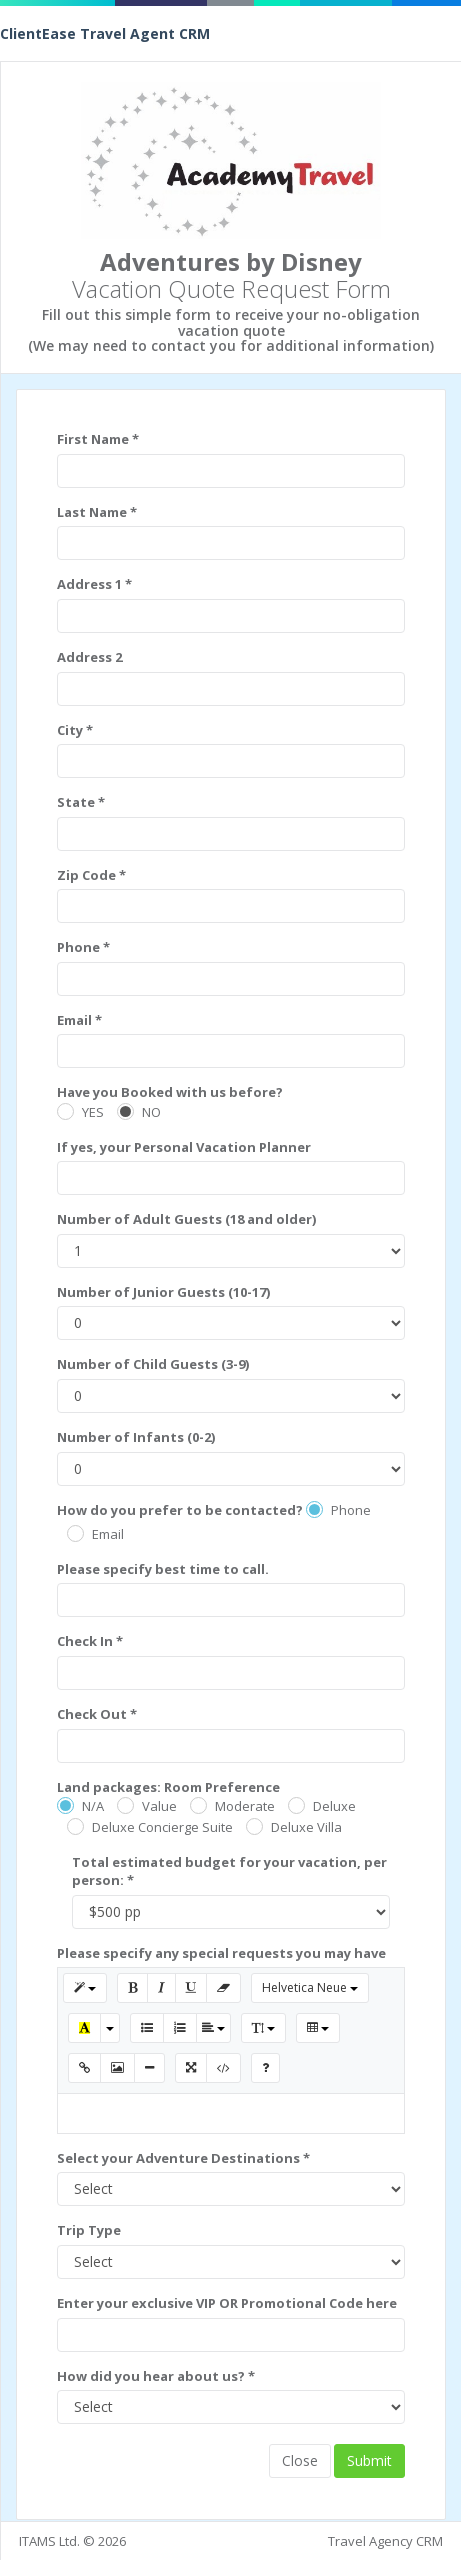 The image size is (461, 2560). I want to click on Deluxe Concierge Suite, so click(162, 1827).